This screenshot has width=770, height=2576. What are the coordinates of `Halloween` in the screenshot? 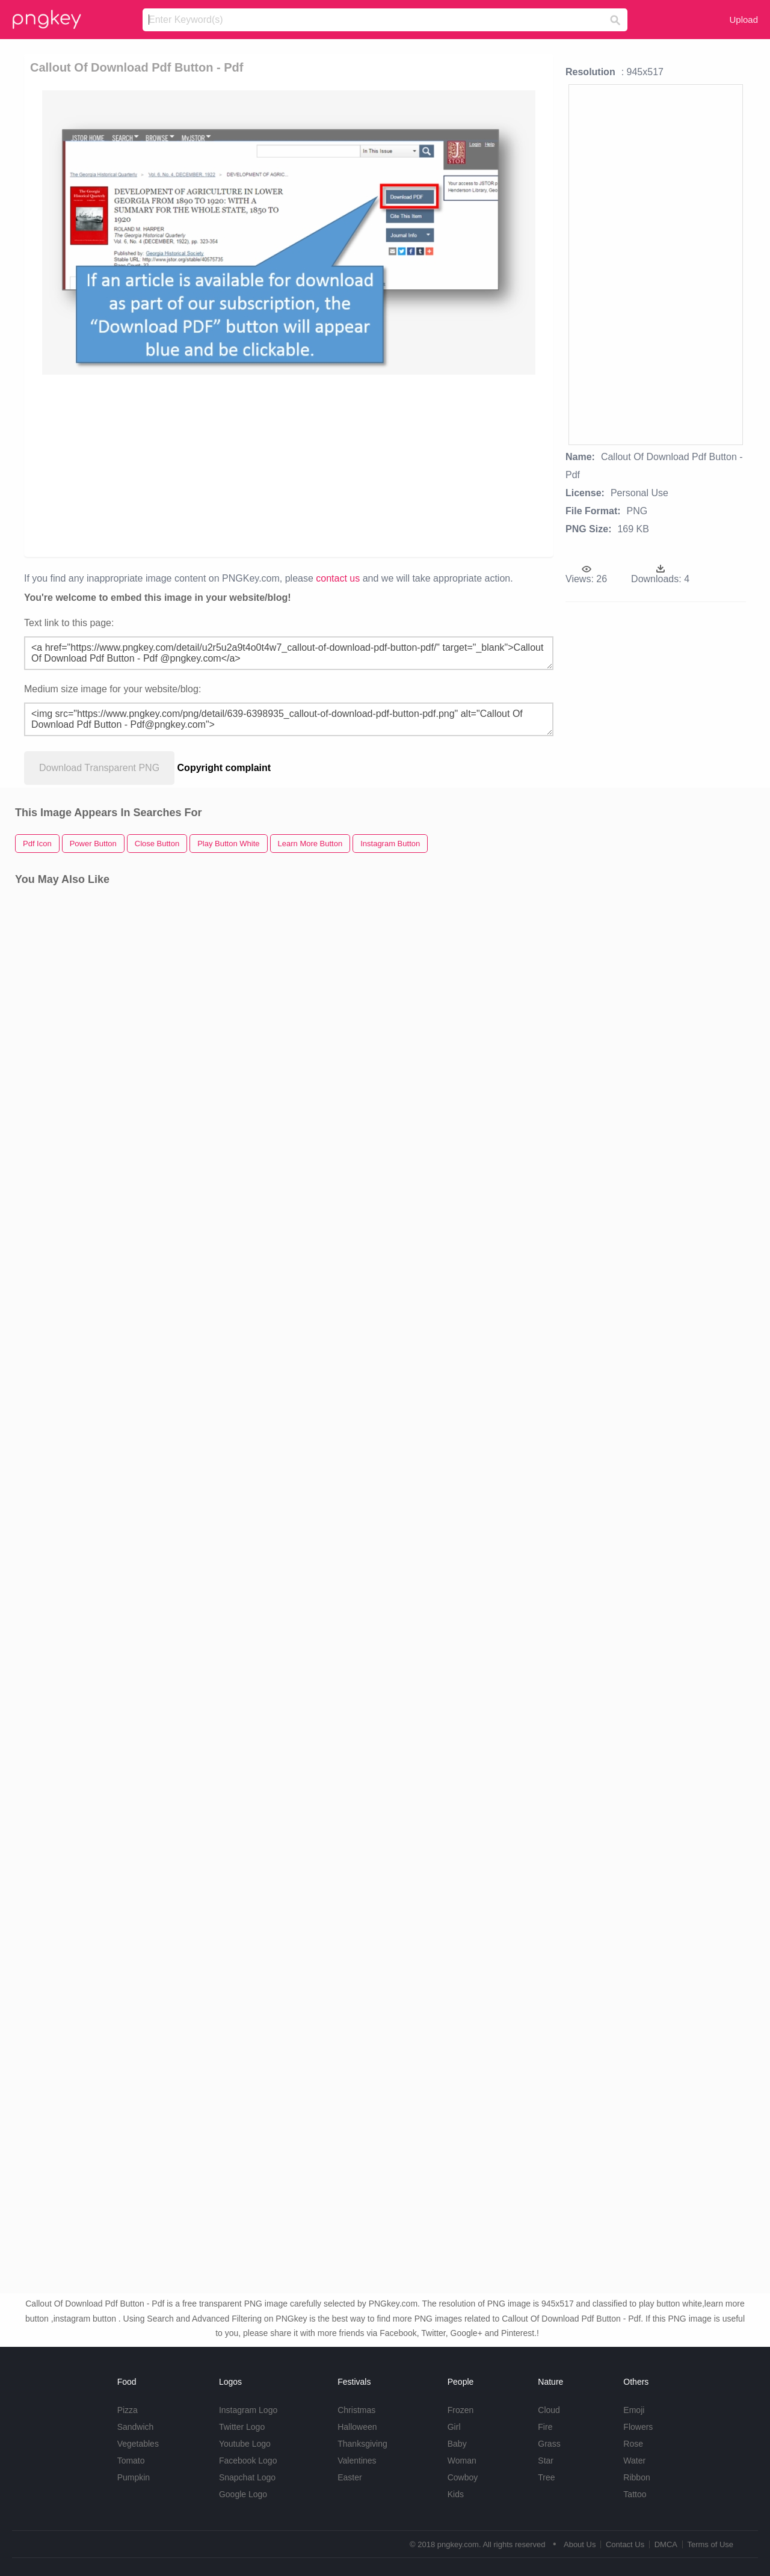 It's located at (357, 2427).